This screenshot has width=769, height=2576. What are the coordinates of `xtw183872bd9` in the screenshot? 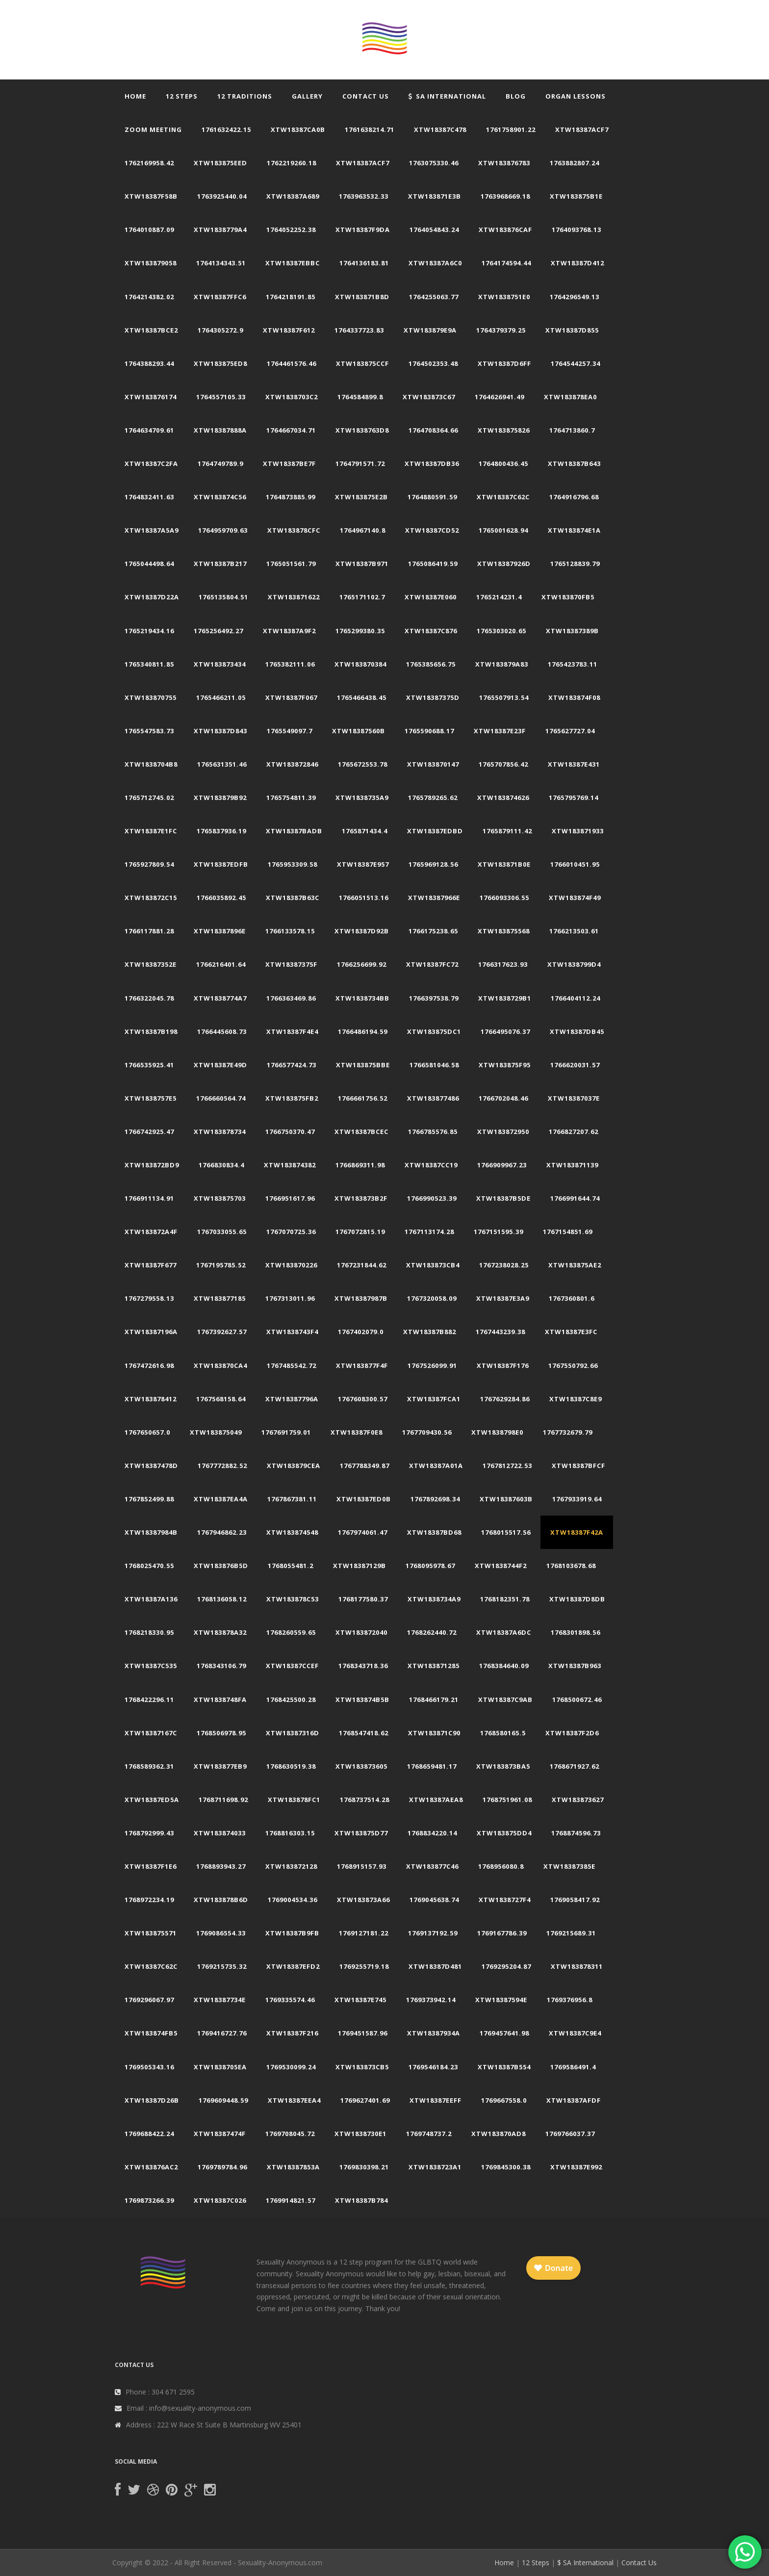 It's located at (152, 1164).